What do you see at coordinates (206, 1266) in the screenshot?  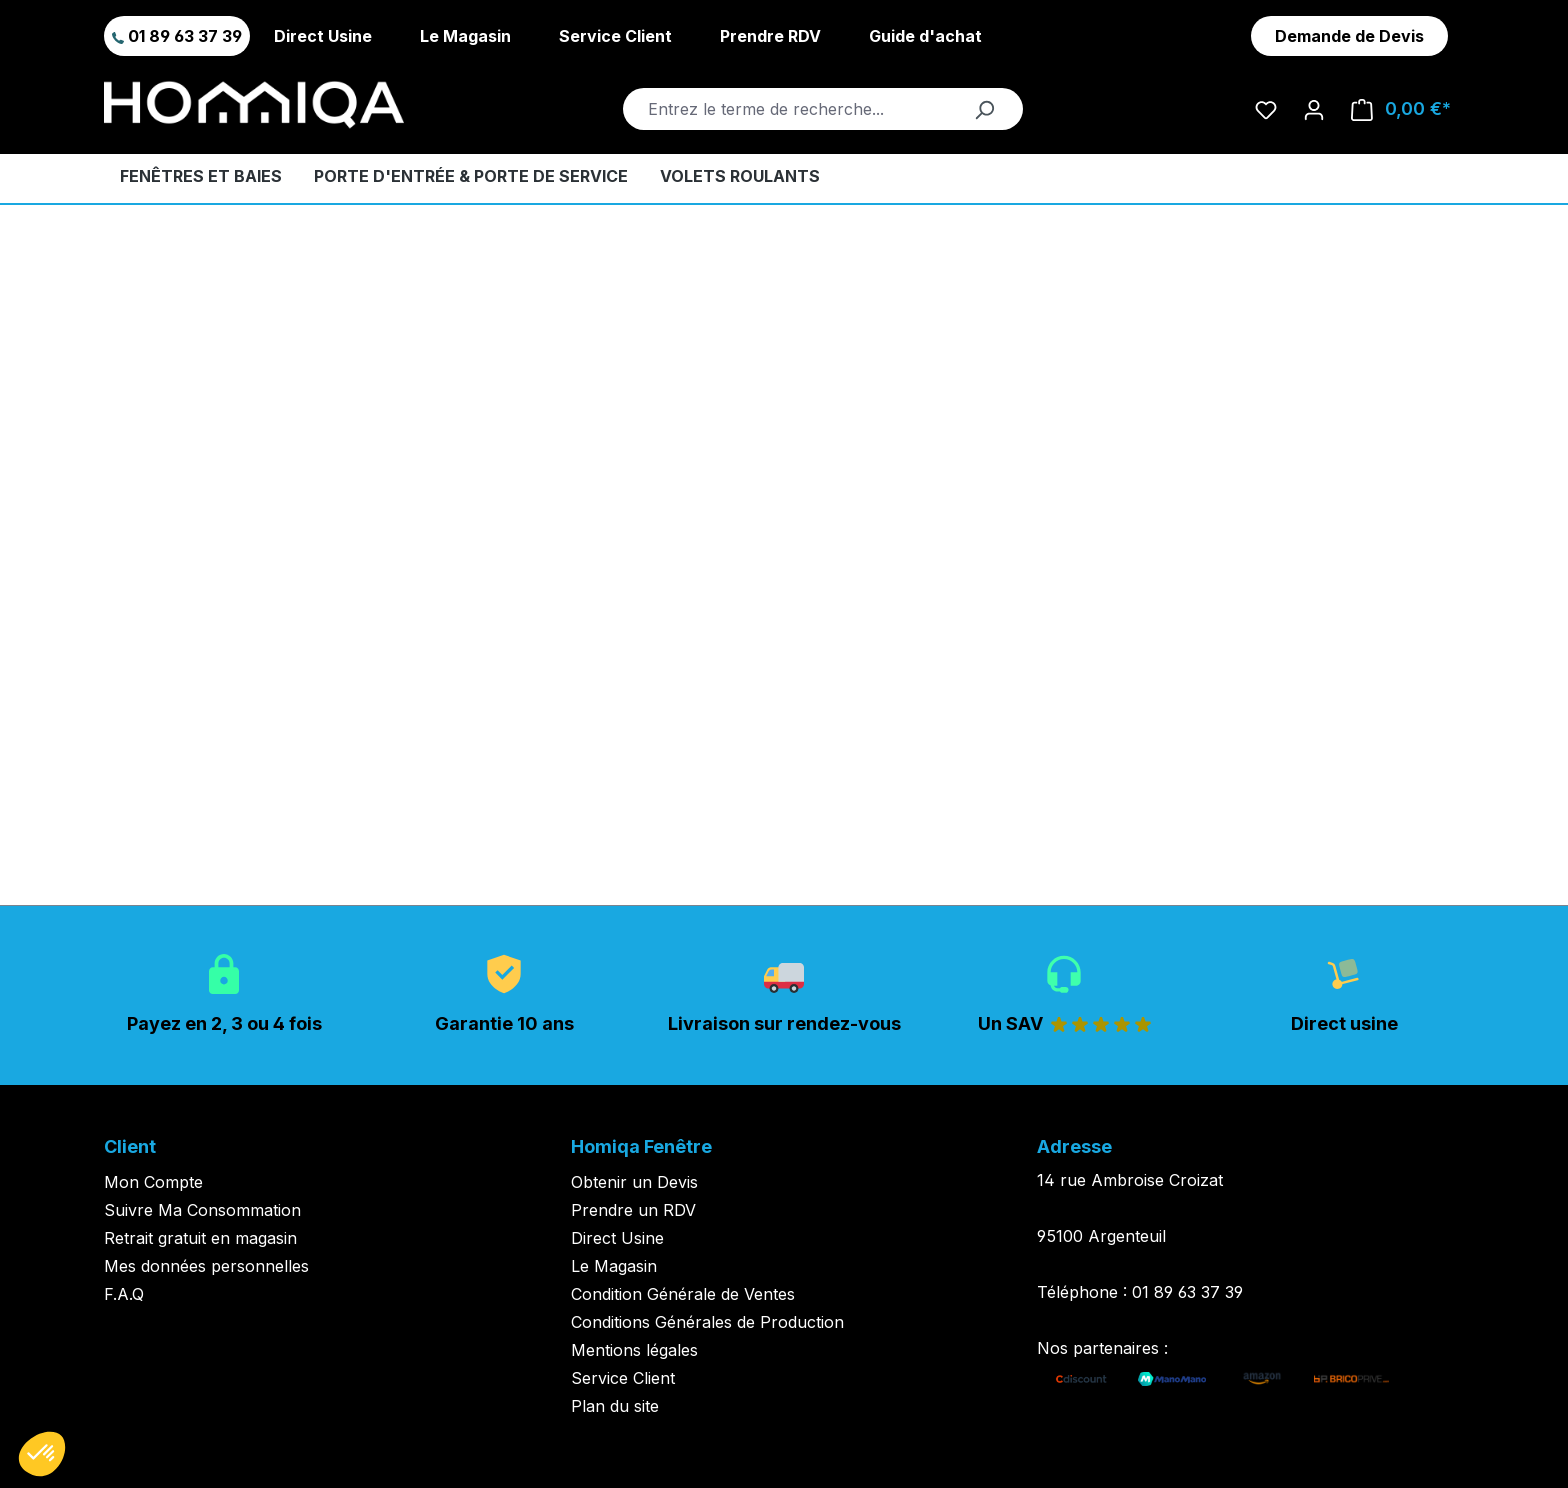 I see `Mes données personnelles` at bounding box center [206, 1266].